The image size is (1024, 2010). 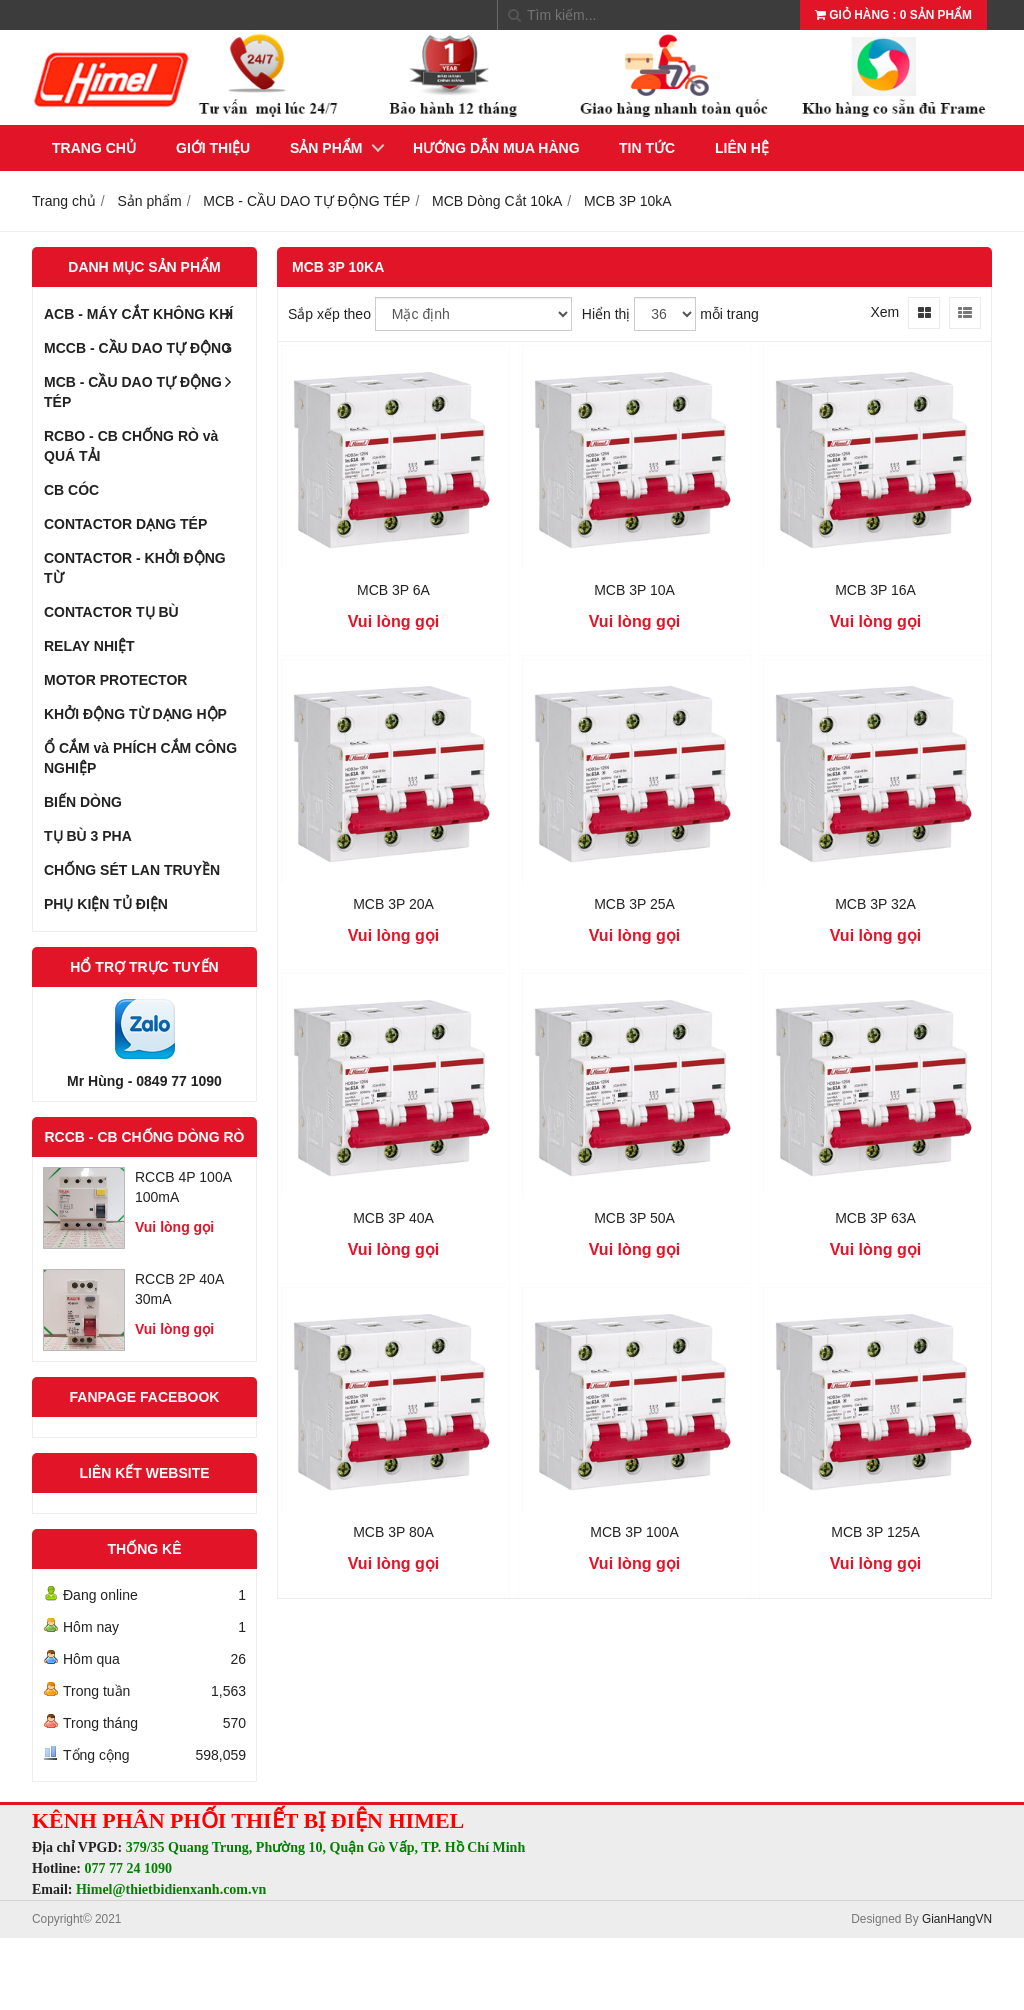 I want to click on MCB 3P 50A, so click(x=634, y=1218).